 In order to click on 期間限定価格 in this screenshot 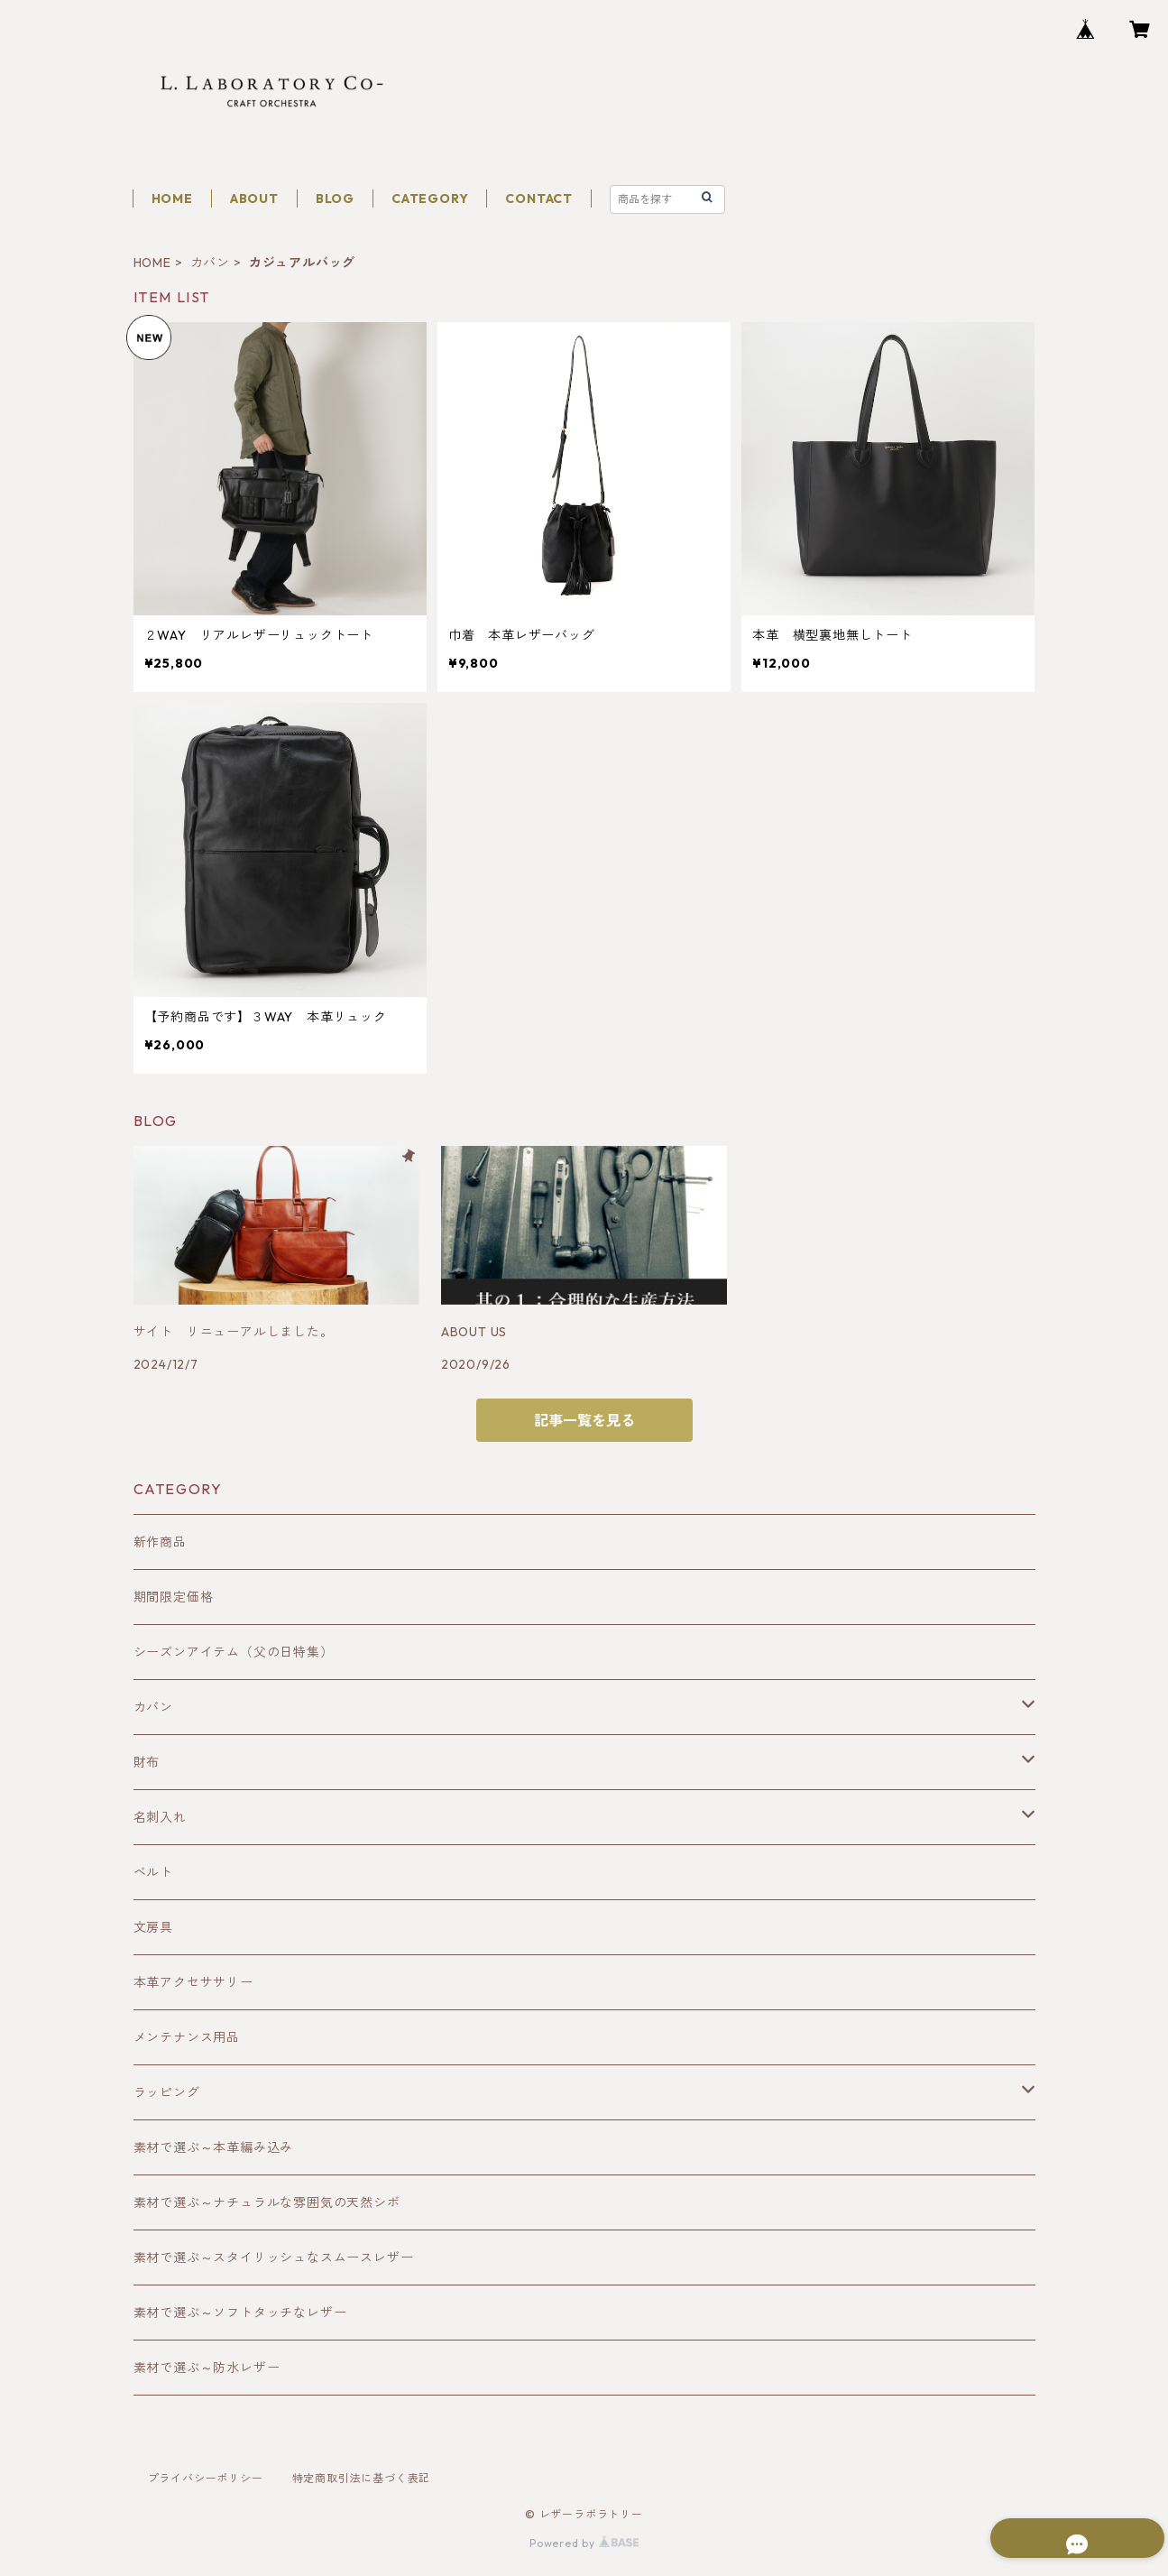, I will do `click(173, 1597)`.